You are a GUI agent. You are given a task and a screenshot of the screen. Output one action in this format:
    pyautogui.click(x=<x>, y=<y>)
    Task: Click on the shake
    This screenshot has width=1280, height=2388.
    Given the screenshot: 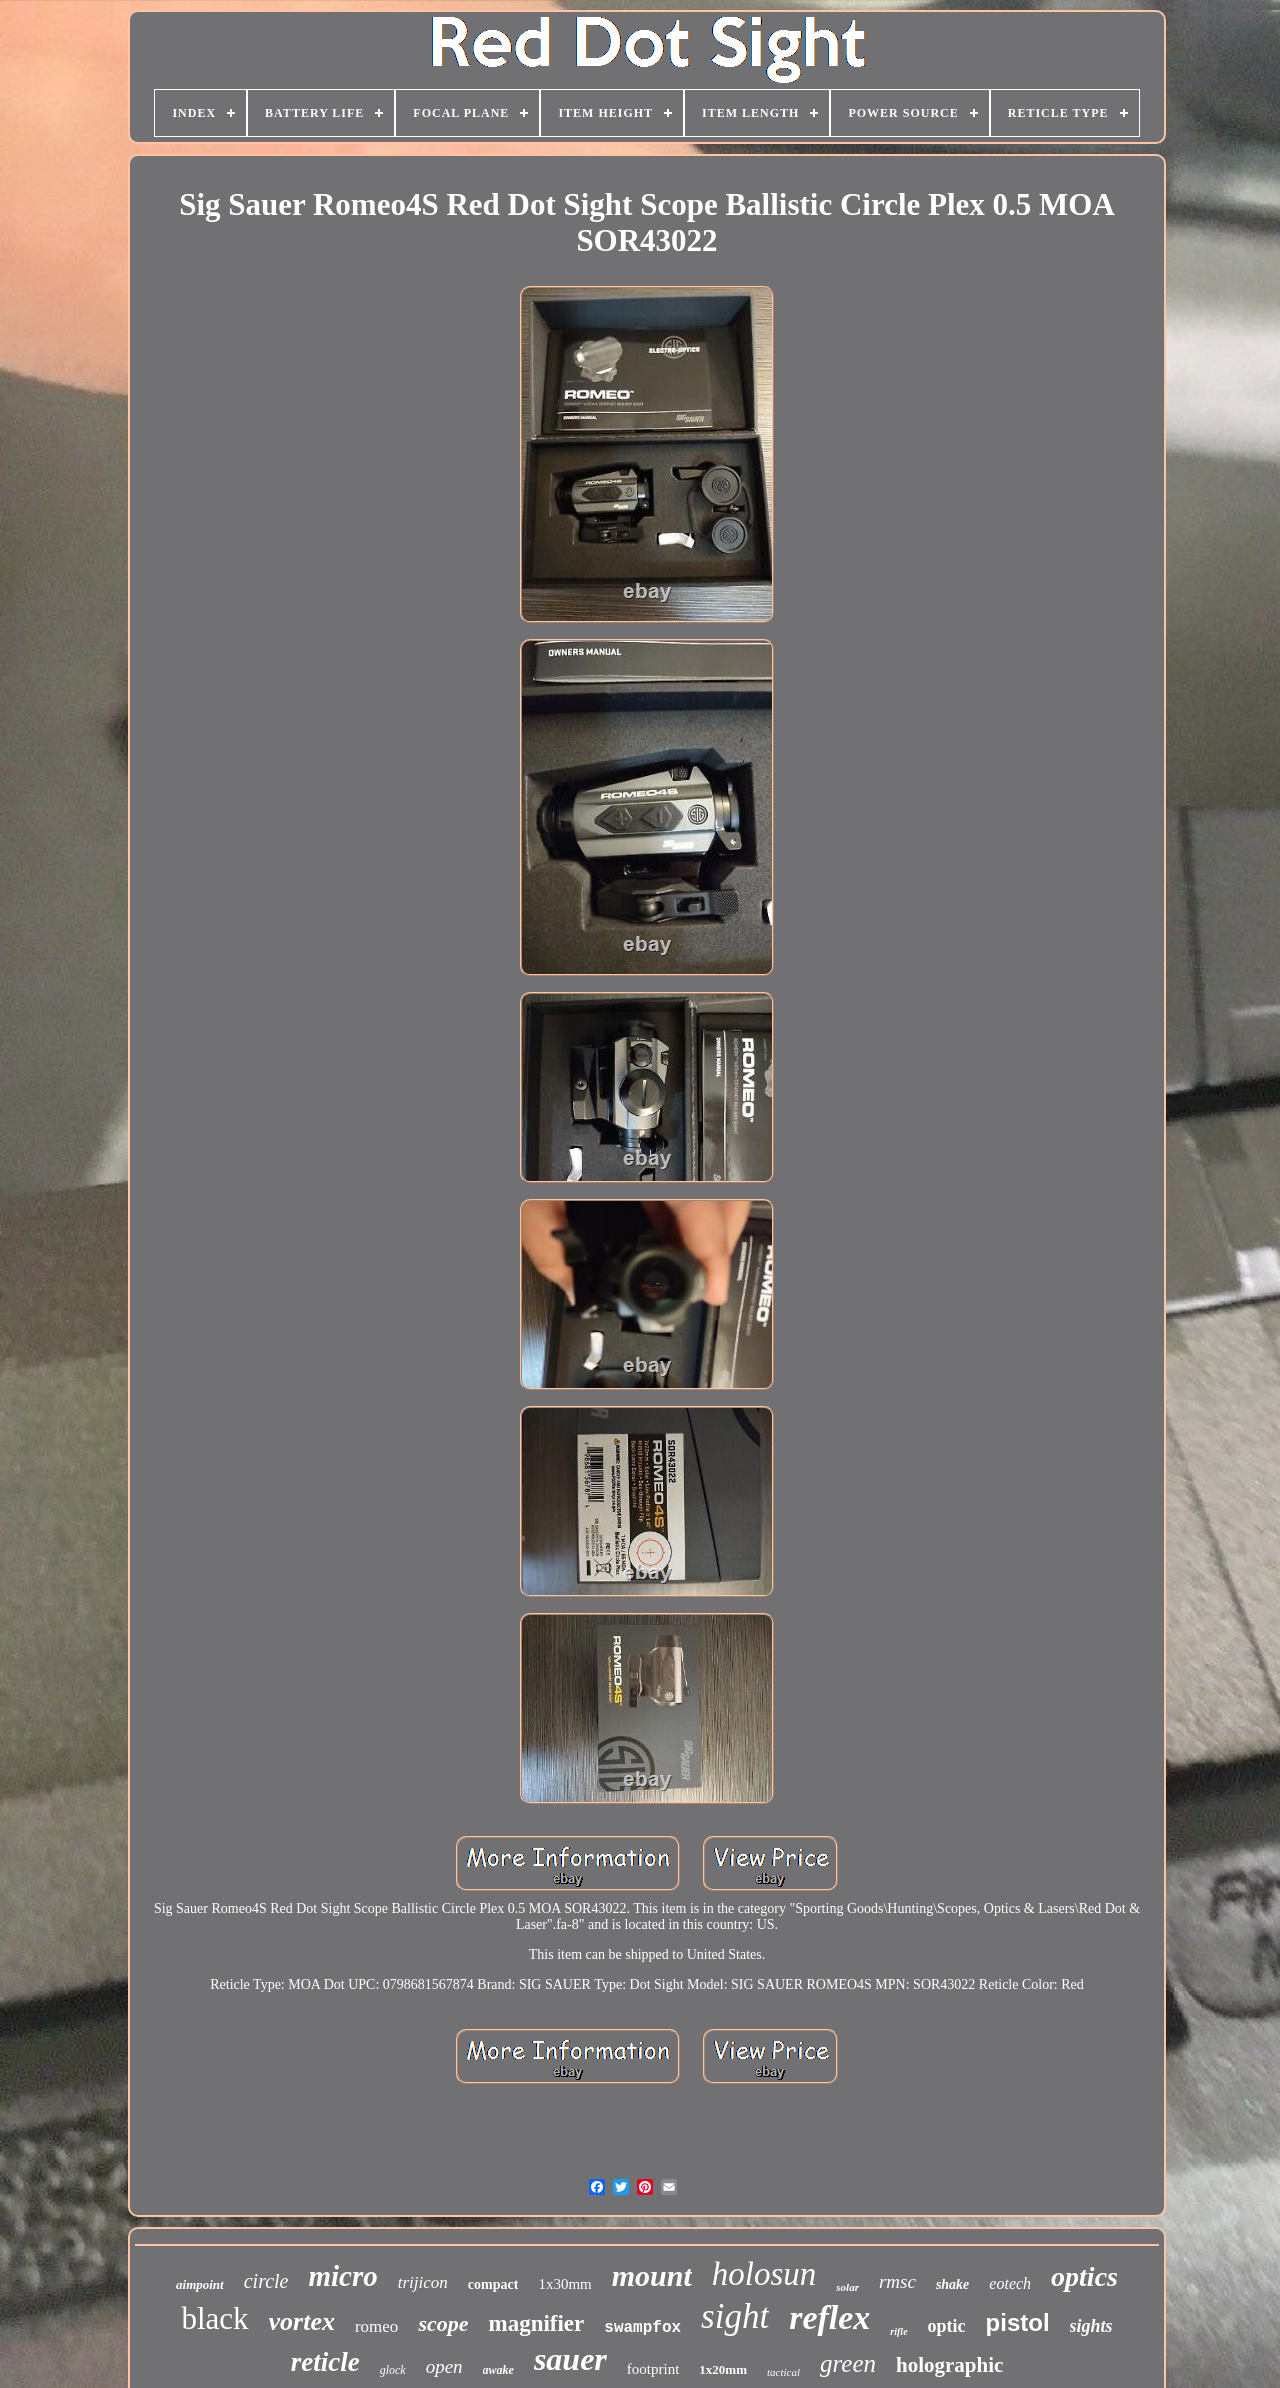 What is the action you would take?
    pyautogui.click(x=952, y=2284)
    